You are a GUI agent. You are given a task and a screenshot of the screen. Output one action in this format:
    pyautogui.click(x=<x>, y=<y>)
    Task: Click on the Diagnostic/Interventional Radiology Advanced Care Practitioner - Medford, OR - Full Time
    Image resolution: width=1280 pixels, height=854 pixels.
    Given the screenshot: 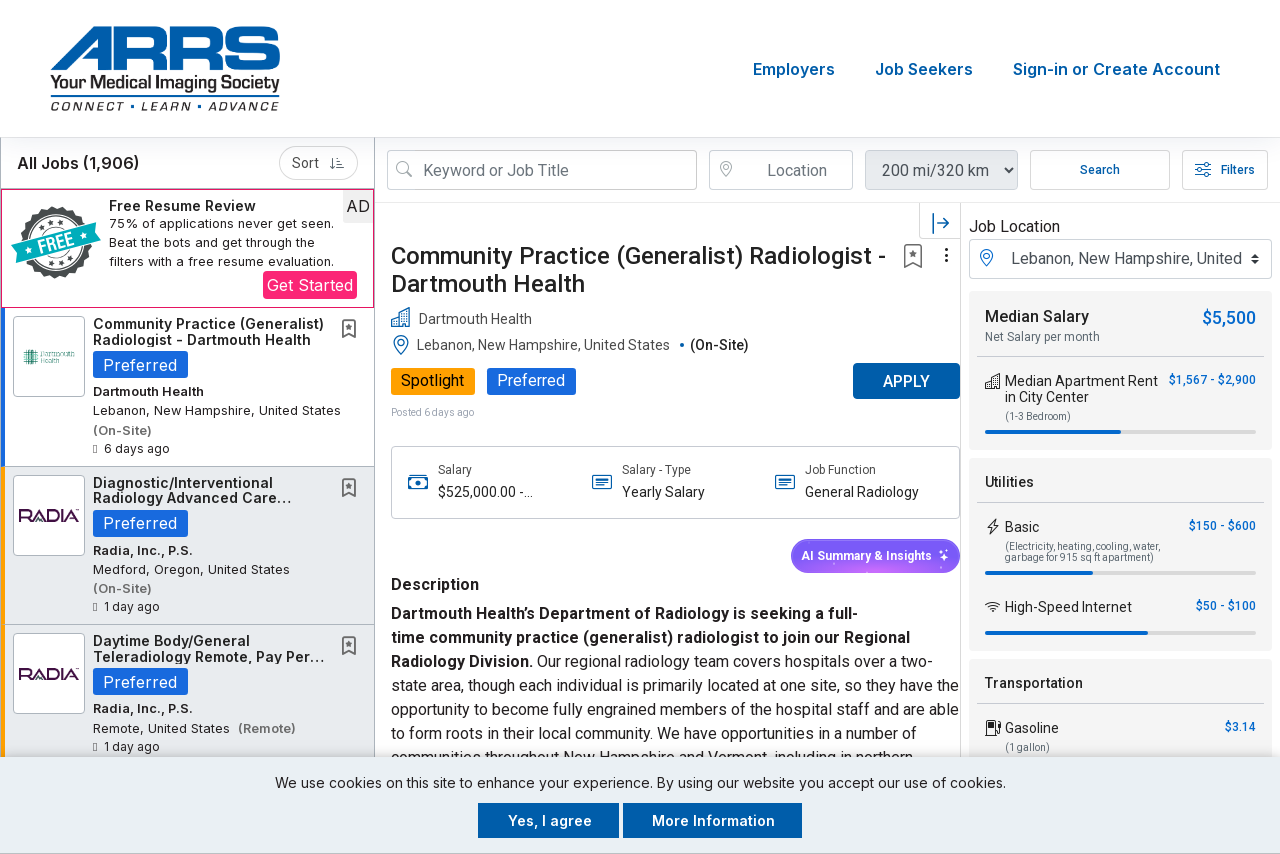 What is the action you would take?
    pyautogui.click(x=207, y=505)
    